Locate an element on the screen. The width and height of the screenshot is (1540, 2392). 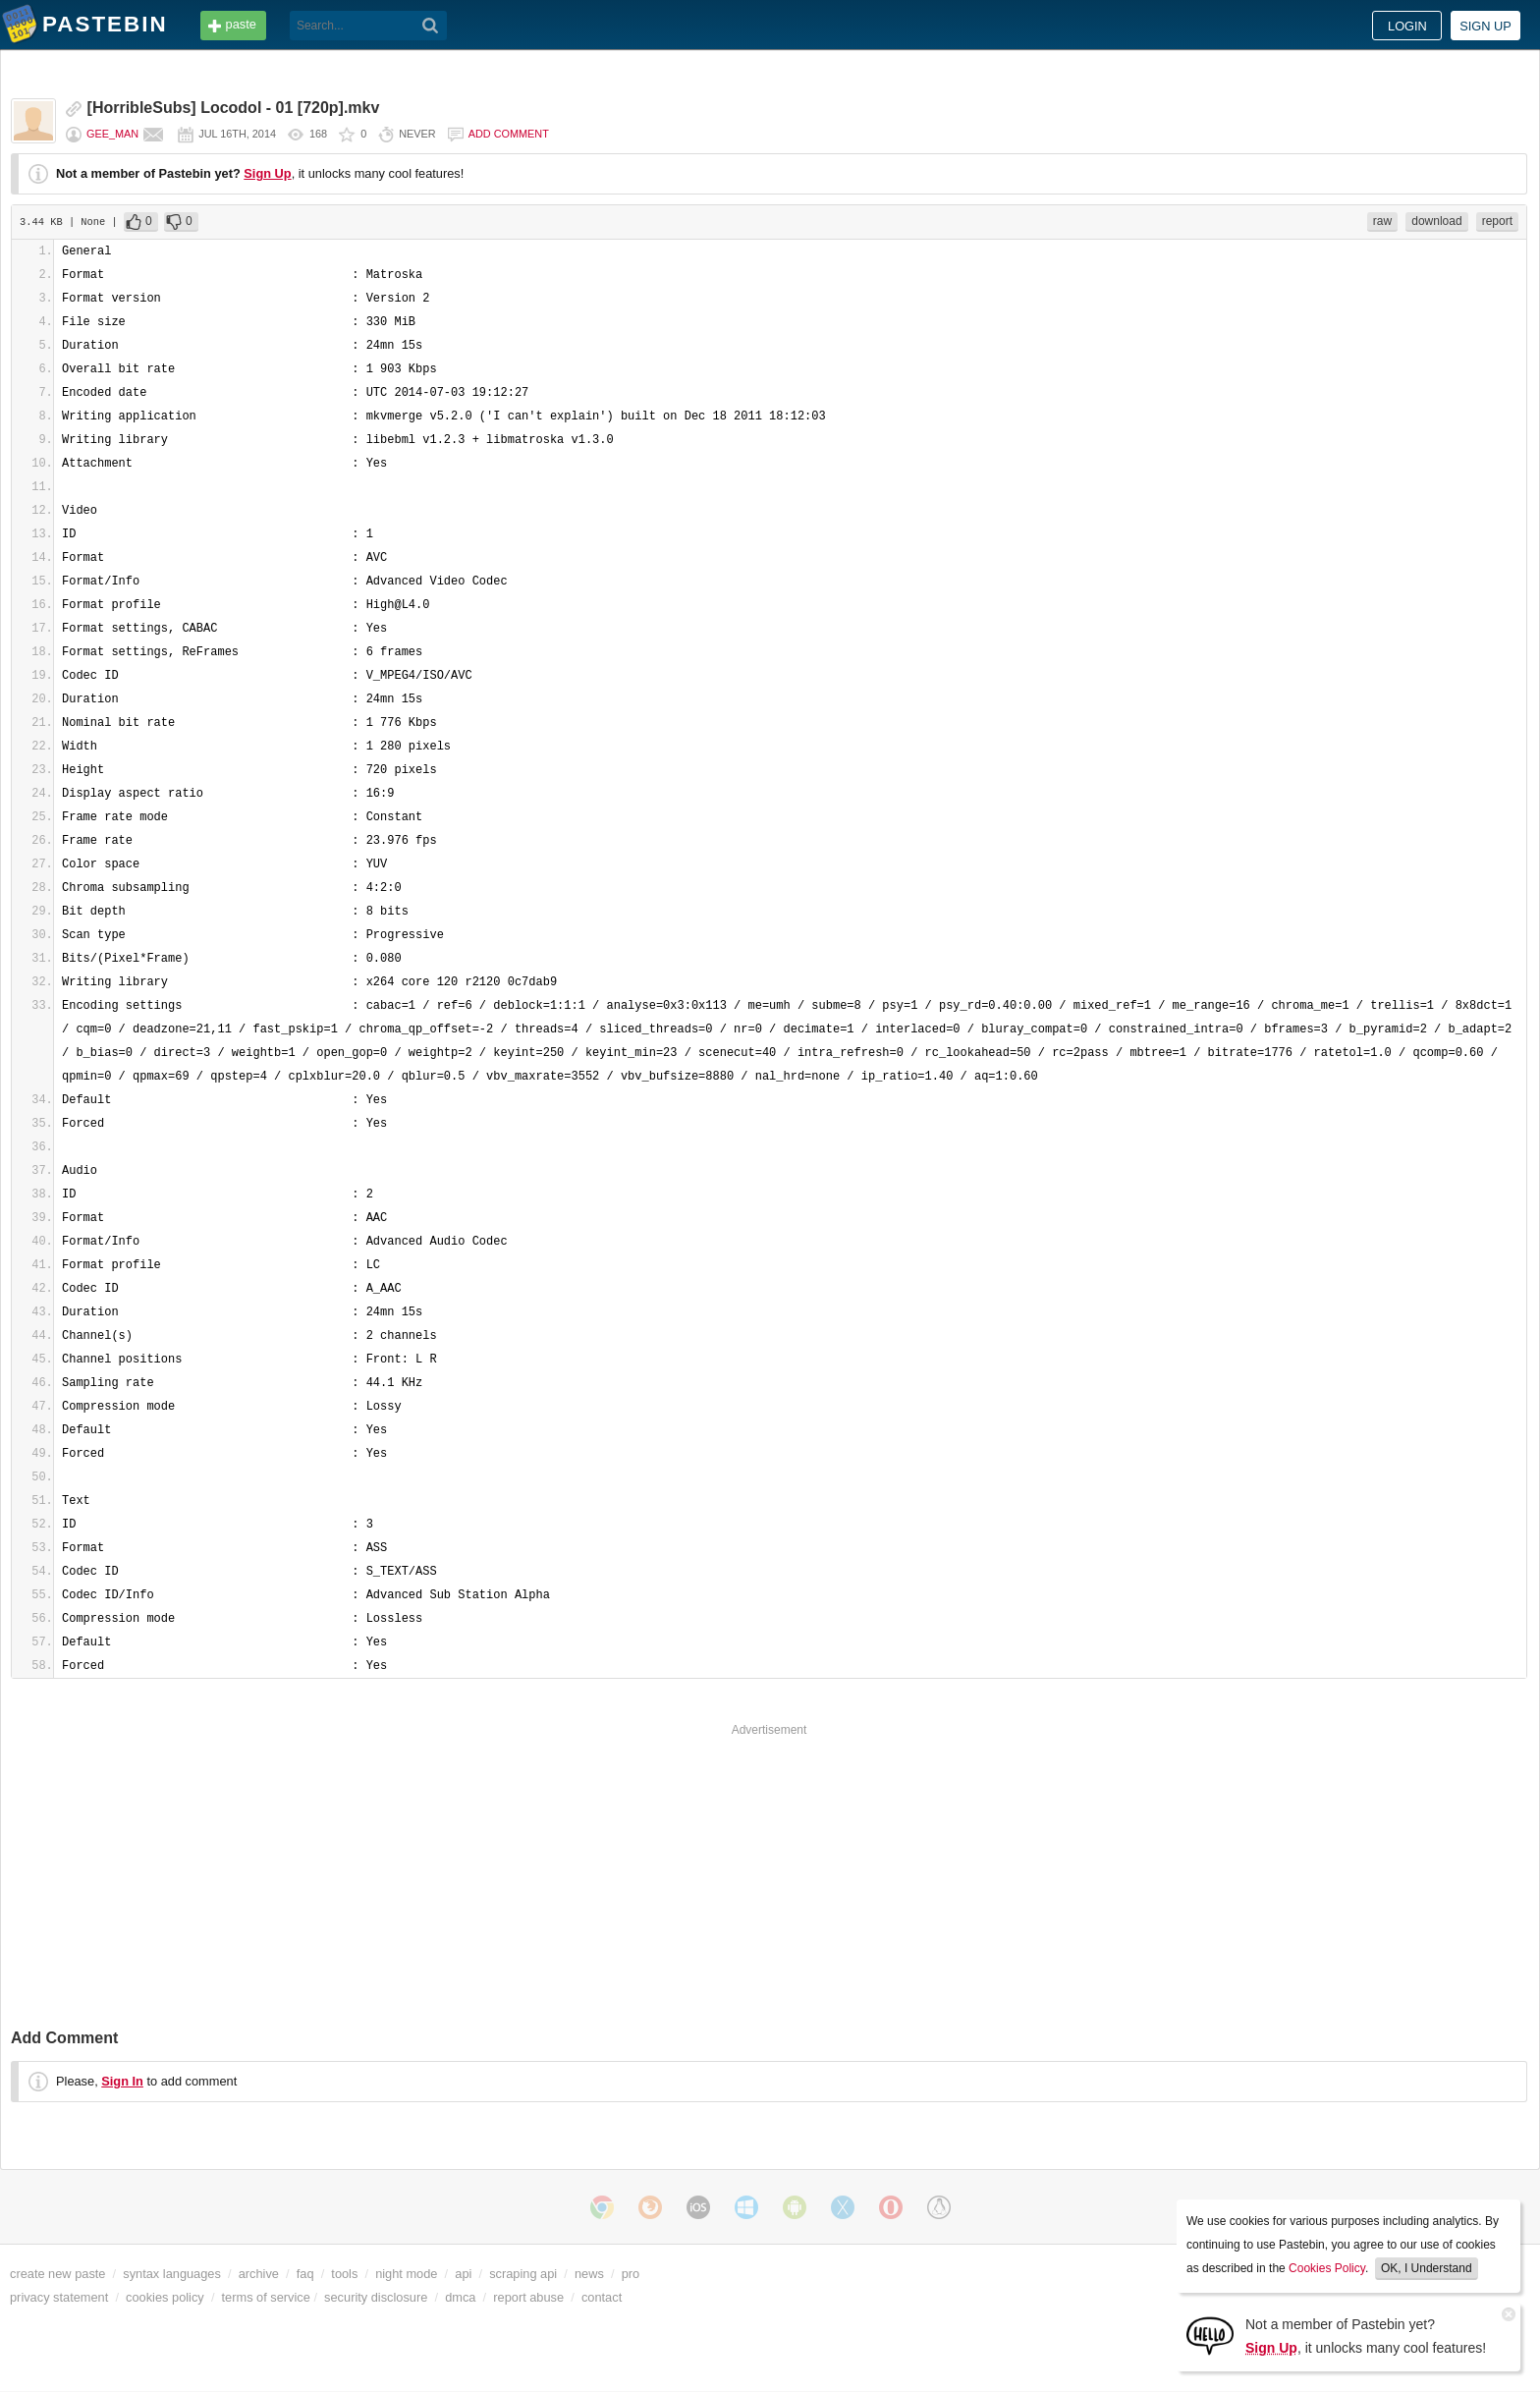
contact is located at coordinates (601, 2297).